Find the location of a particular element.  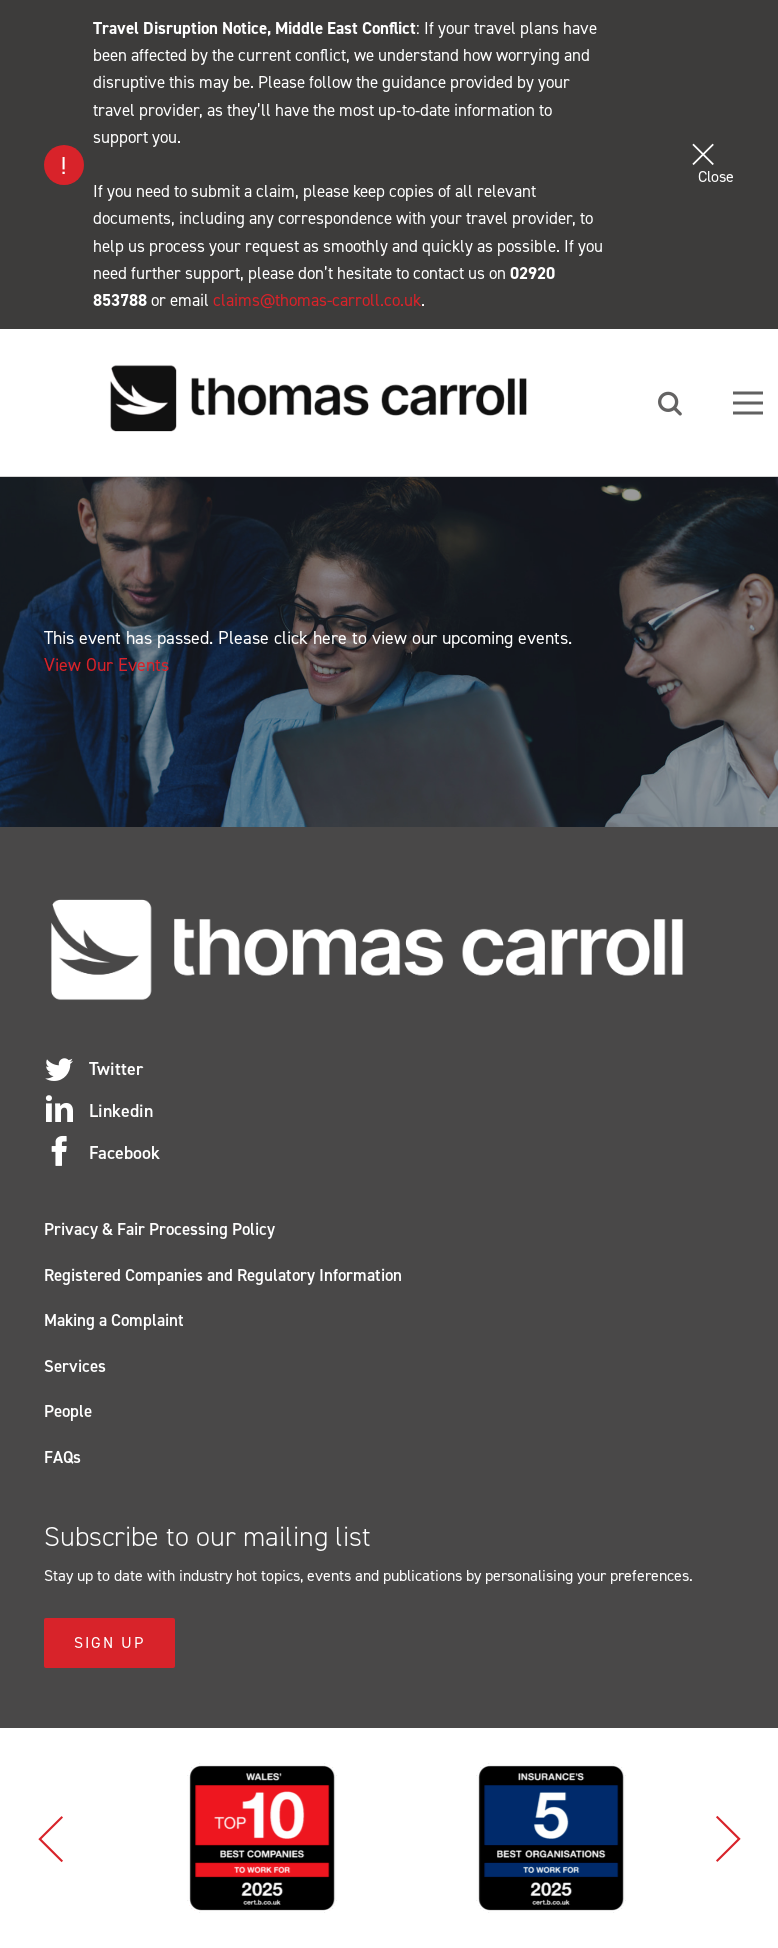

Sign Up is located at coordinates (109, 1642).